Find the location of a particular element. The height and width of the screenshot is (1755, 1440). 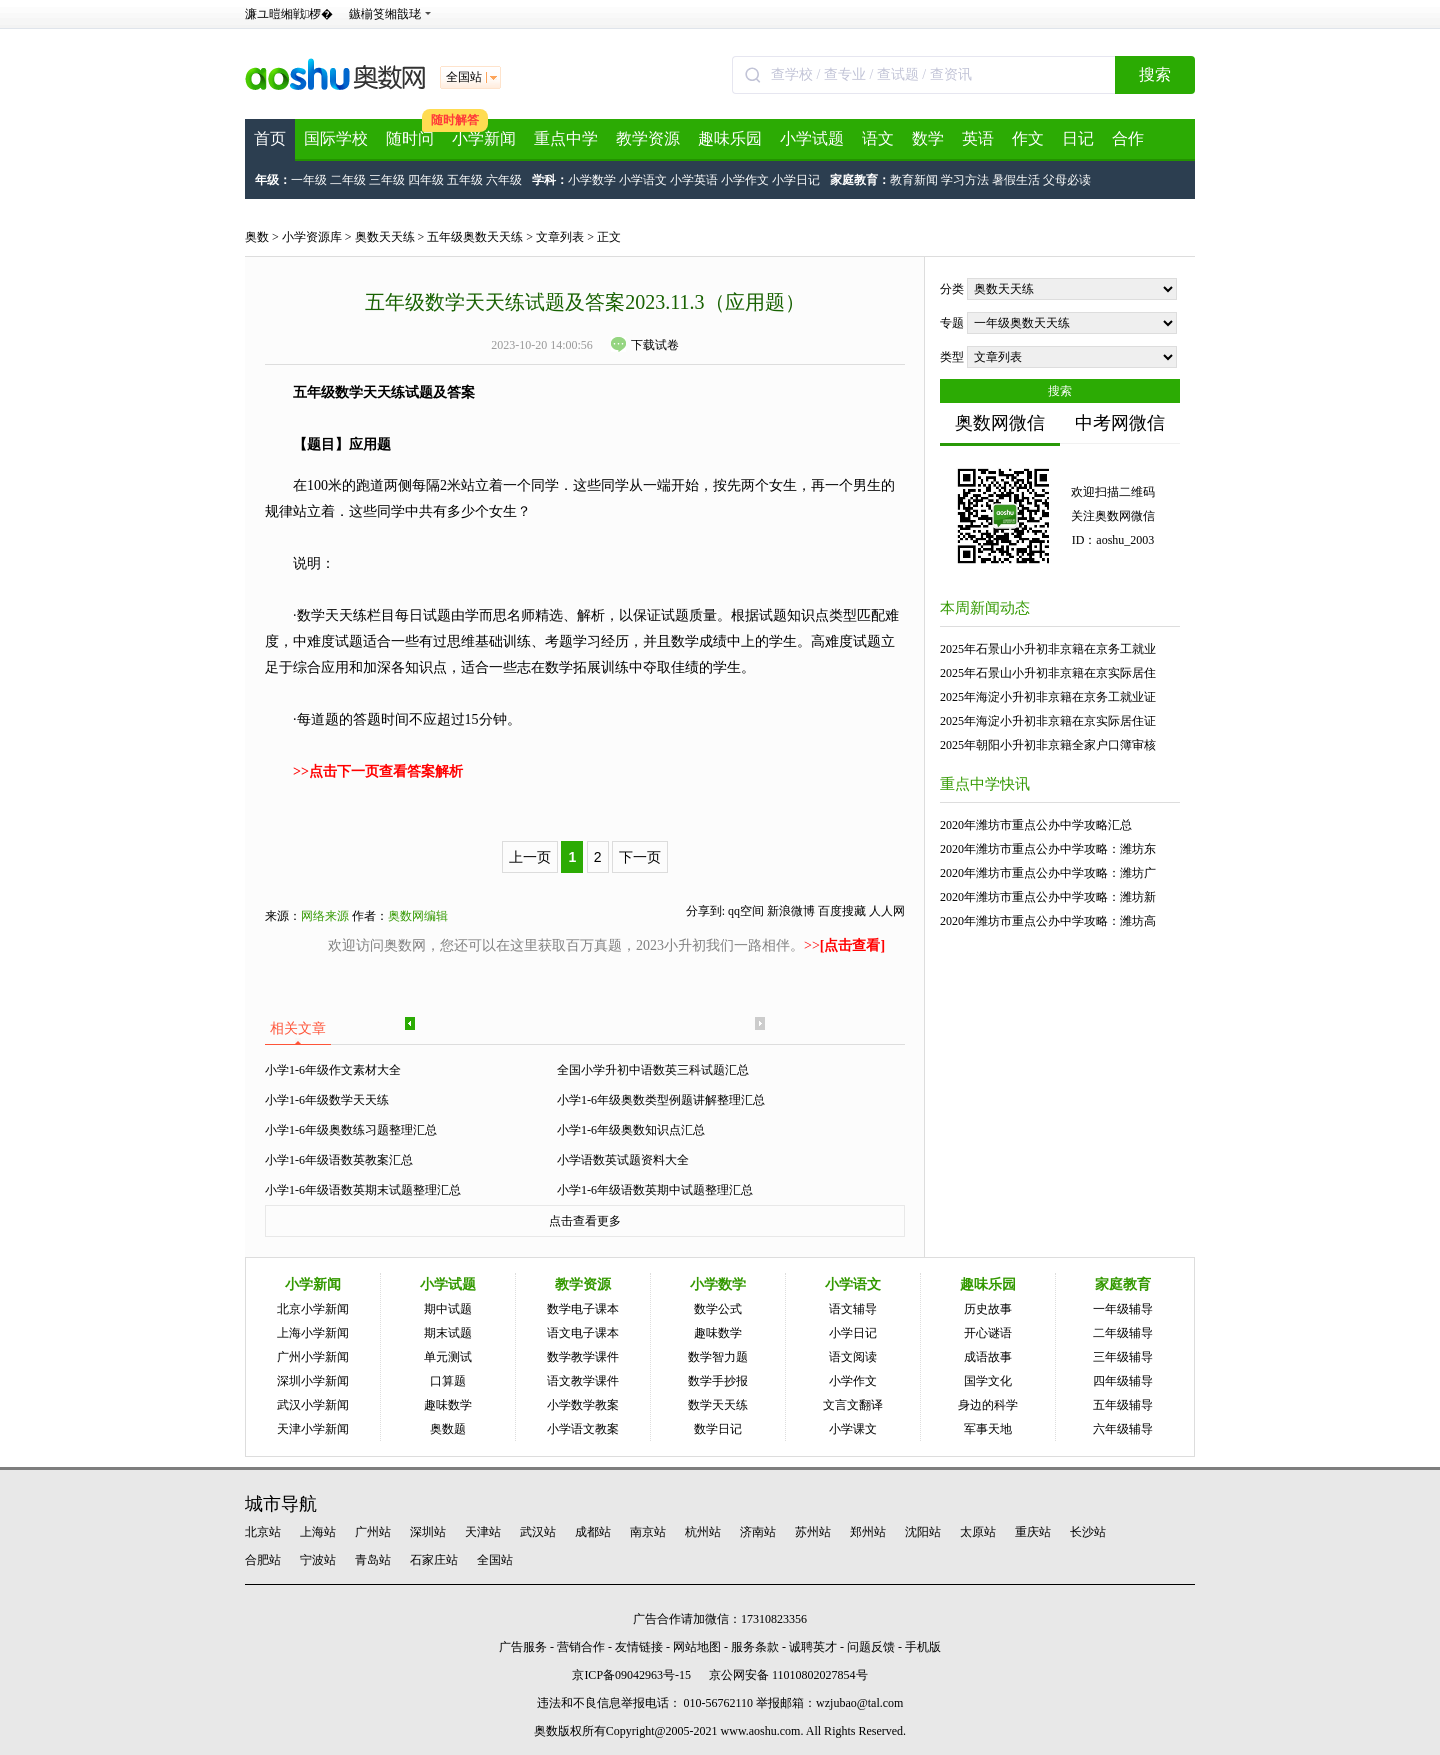

小学新闻 is located at coordinates (484, 138).